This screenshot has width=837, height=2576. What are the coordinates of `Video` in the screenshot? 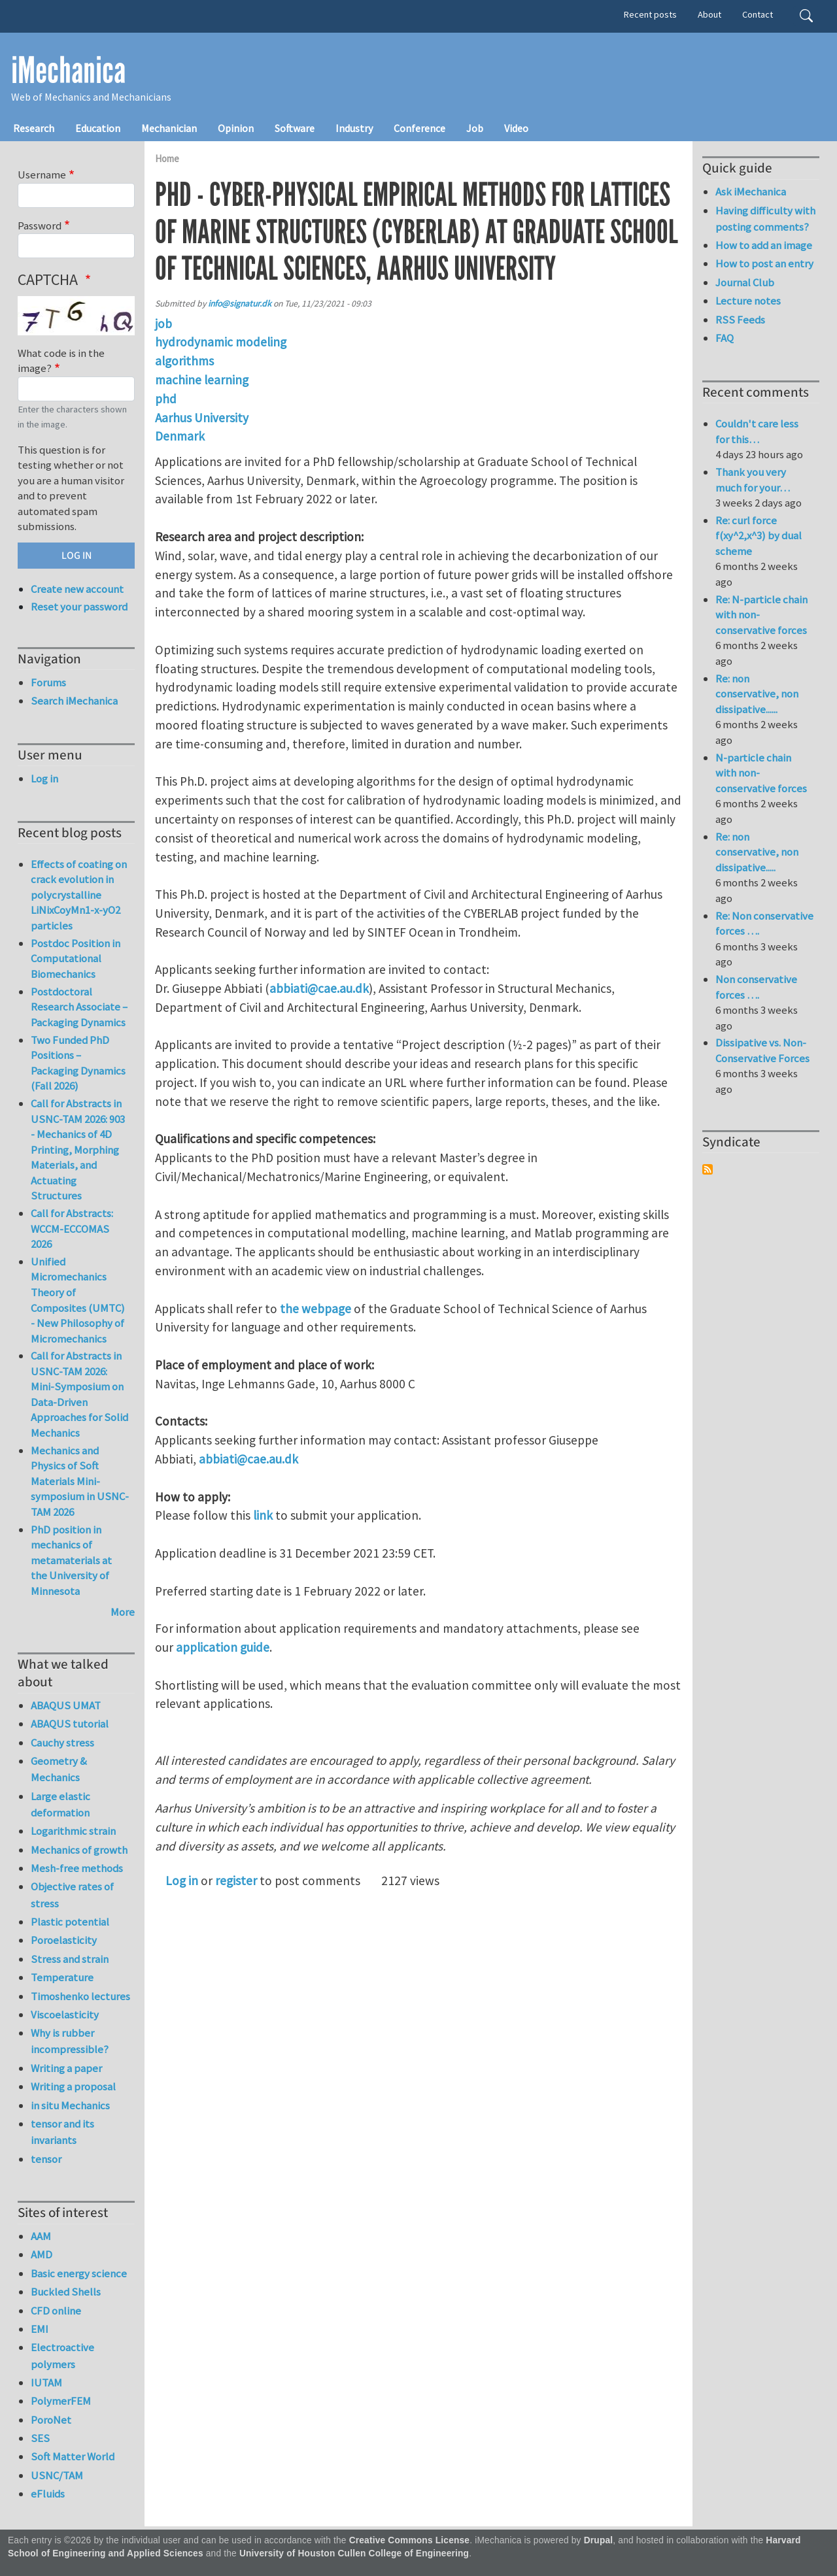 It's located at (516, 128).